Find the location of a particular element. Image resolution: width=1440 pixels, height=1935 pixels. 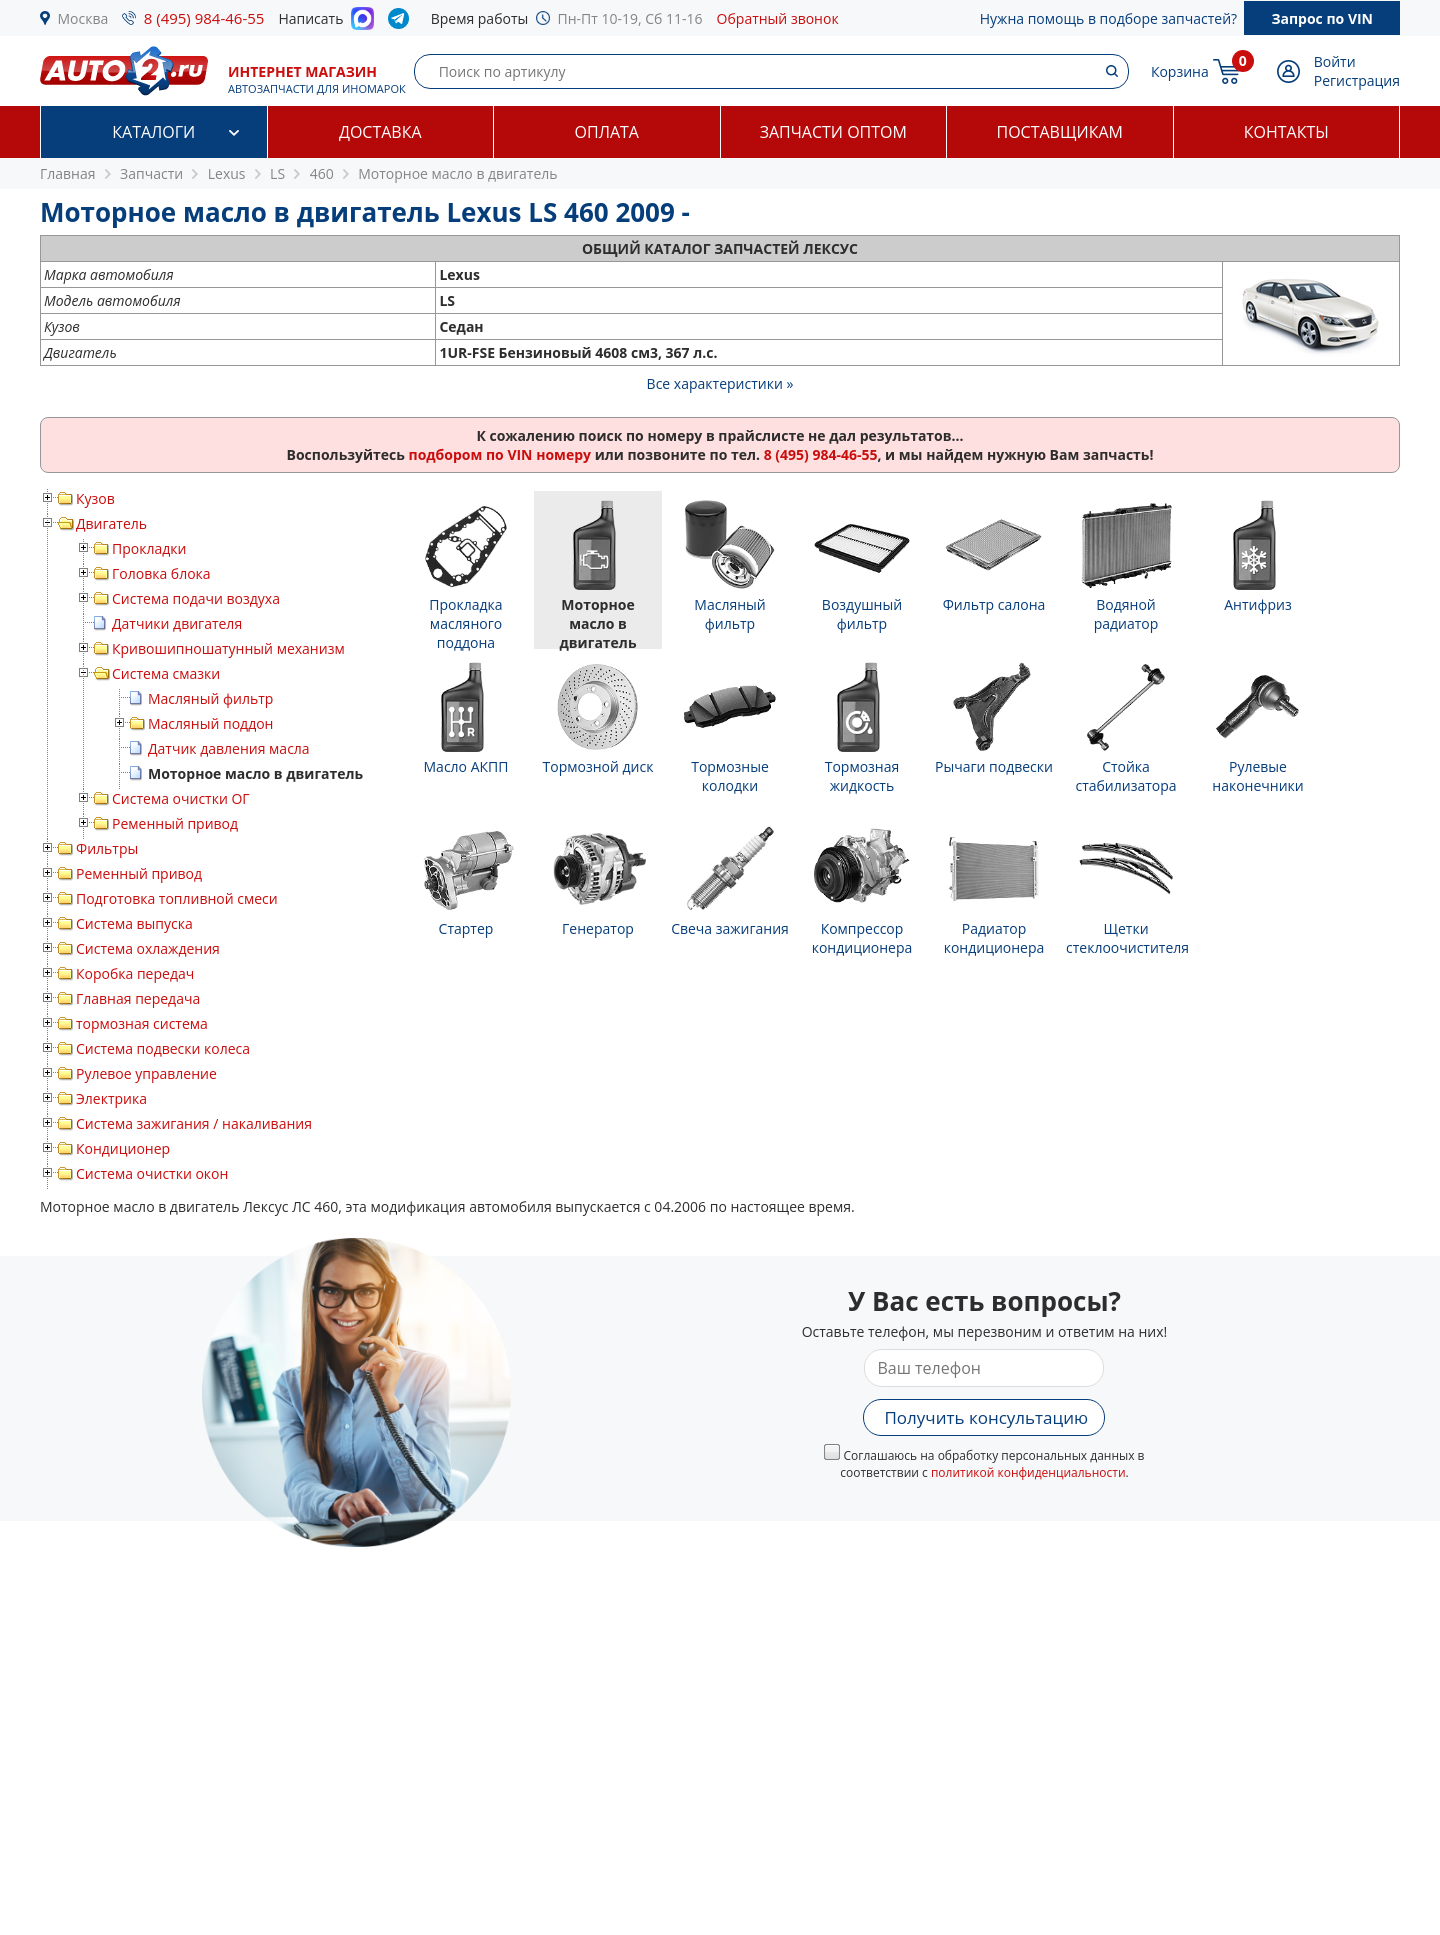

Поставщикам is located at coordinates (1060, 132).